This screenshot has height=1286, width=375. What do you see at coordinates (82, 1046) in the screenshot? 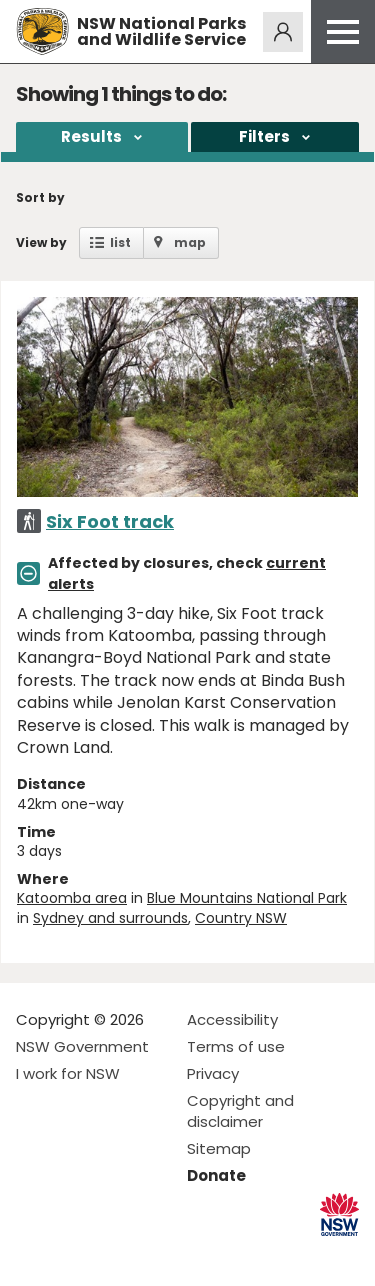
I see `NSW Government` at bounding box center [82, 1046].